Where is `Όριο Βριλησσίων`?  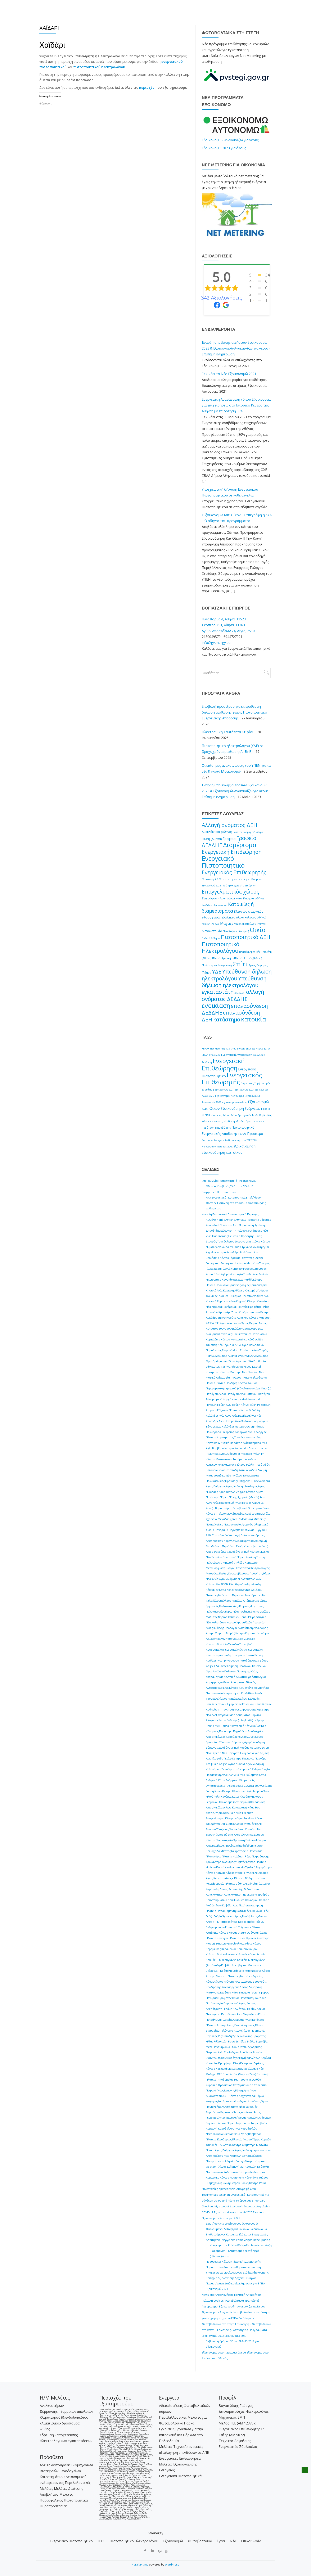
Όριο Βριλησσίων is located at coordinates (253, 1345).